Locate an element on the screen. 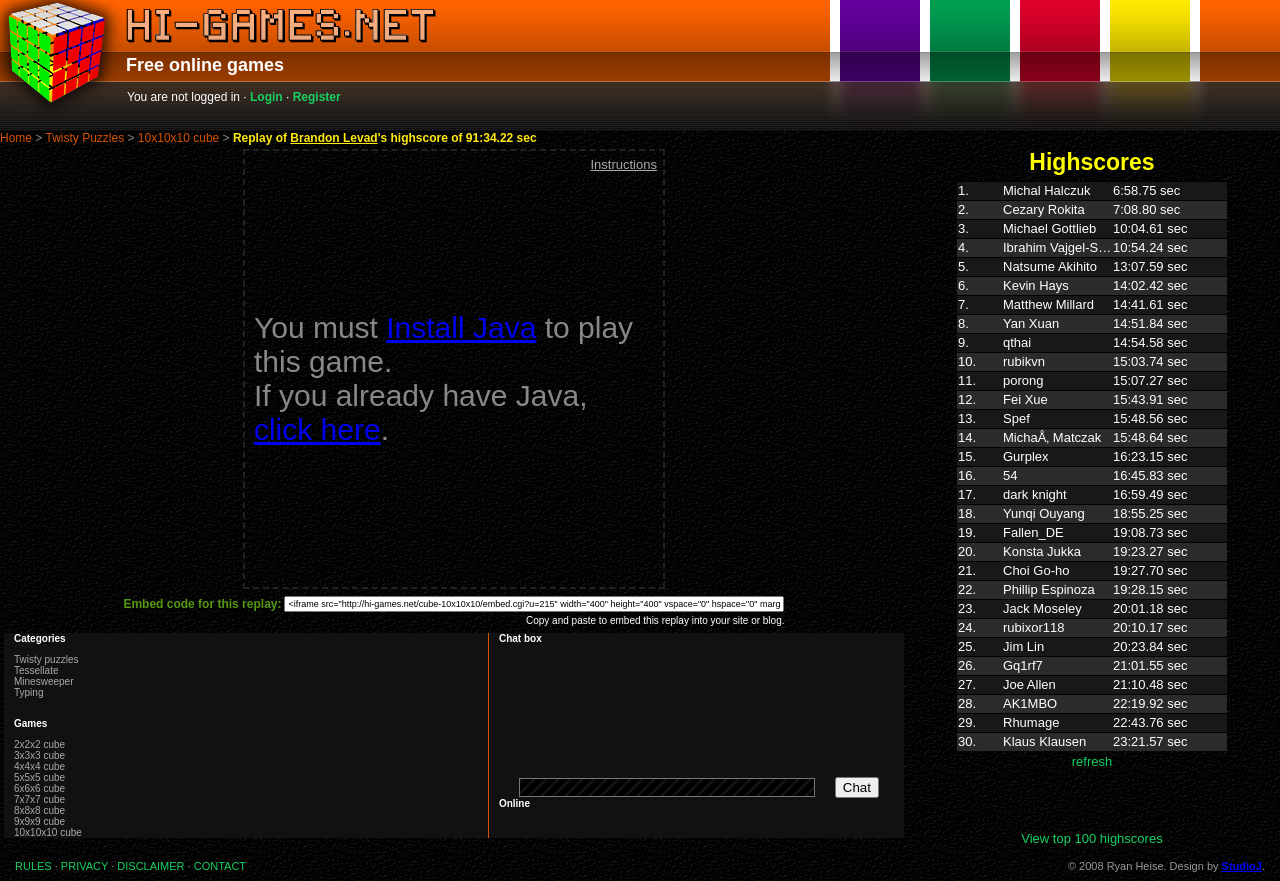 This screenshot has height=881, width=1280. Login is located at coordinates (266, 97).